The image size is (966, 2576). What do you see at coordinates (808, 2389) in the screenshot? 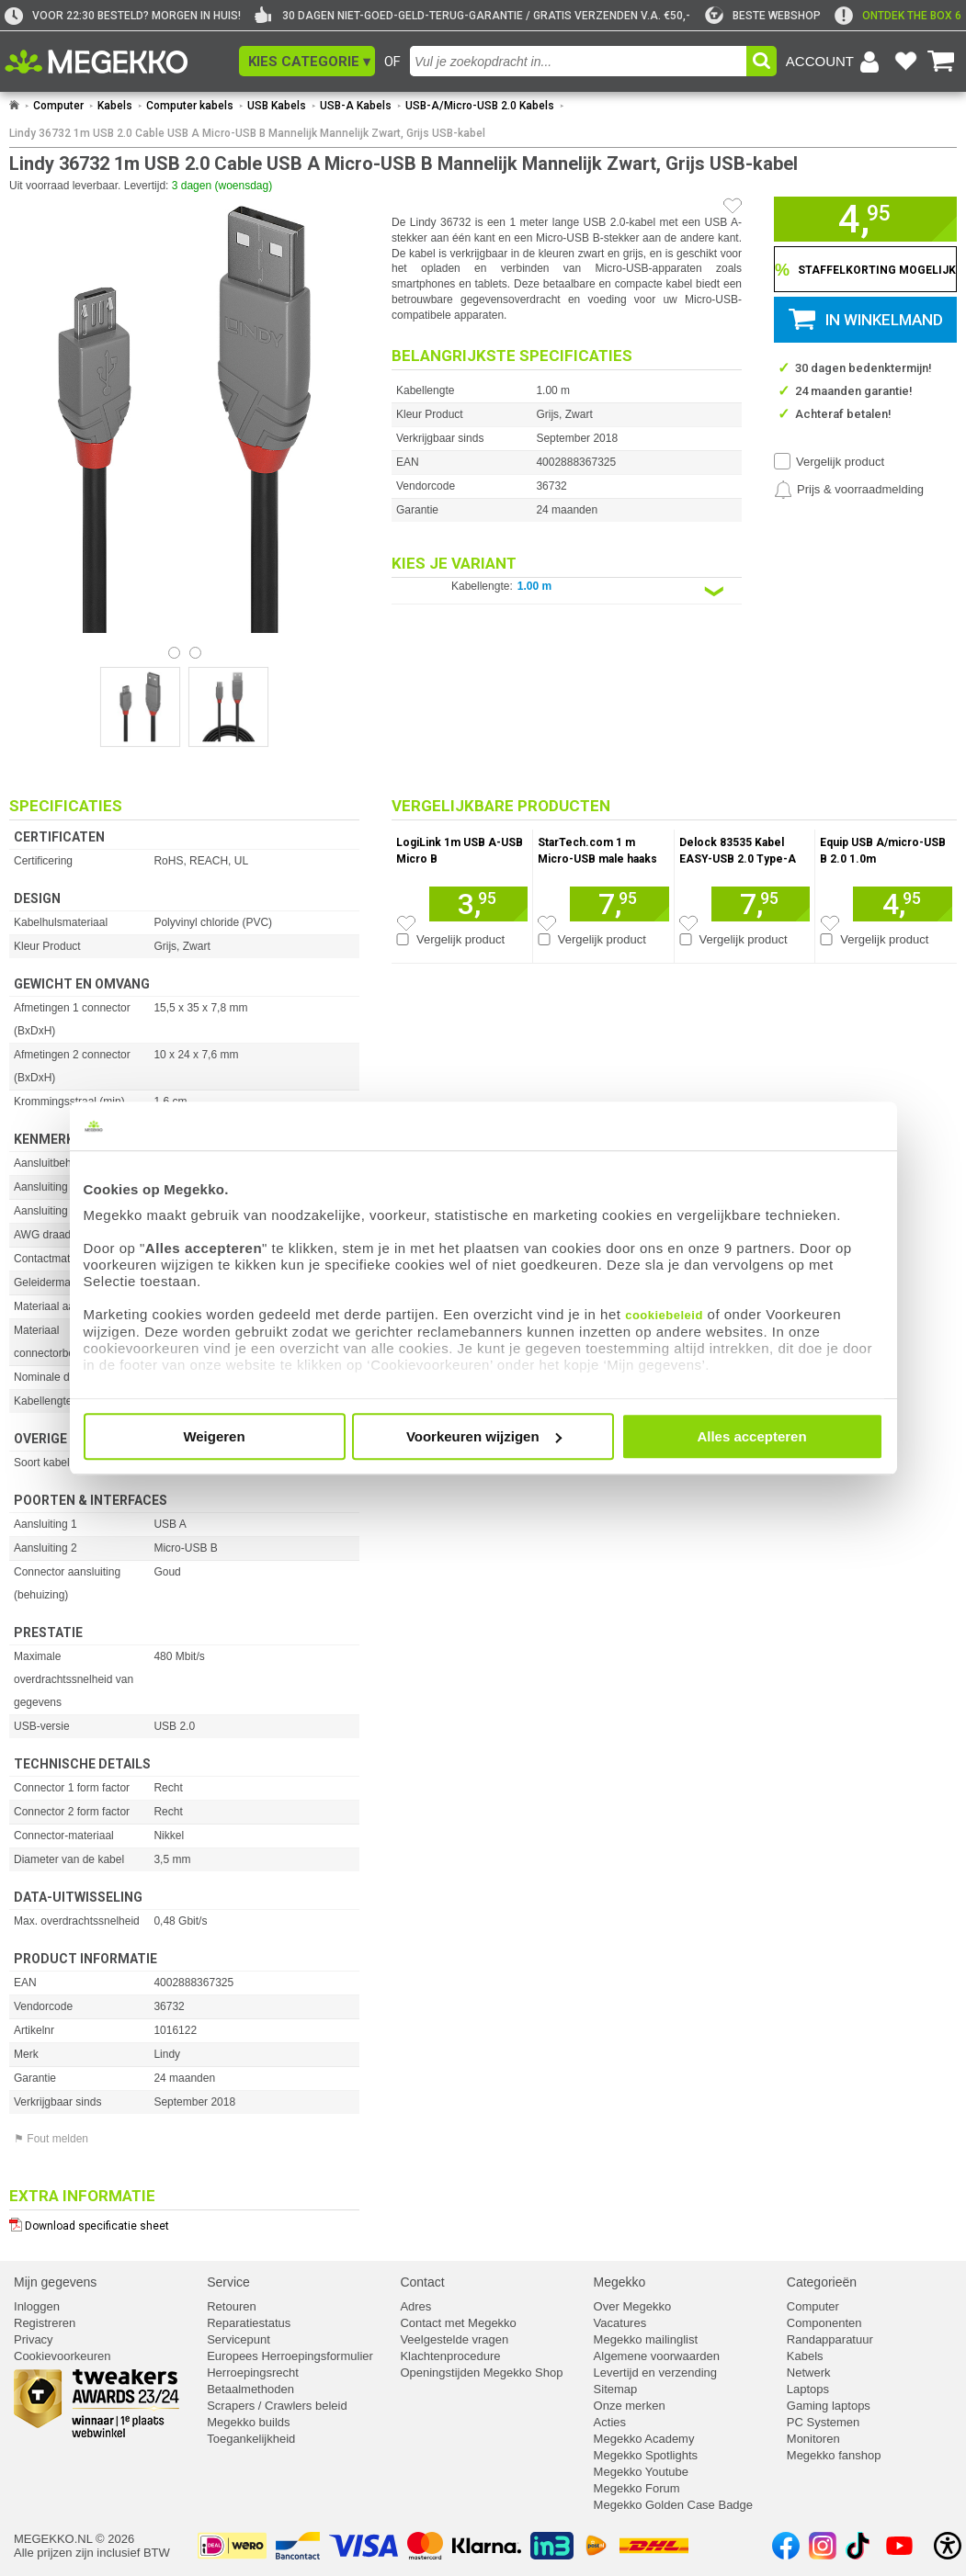
I see `Laptops` at bounding box center [808, 2389].